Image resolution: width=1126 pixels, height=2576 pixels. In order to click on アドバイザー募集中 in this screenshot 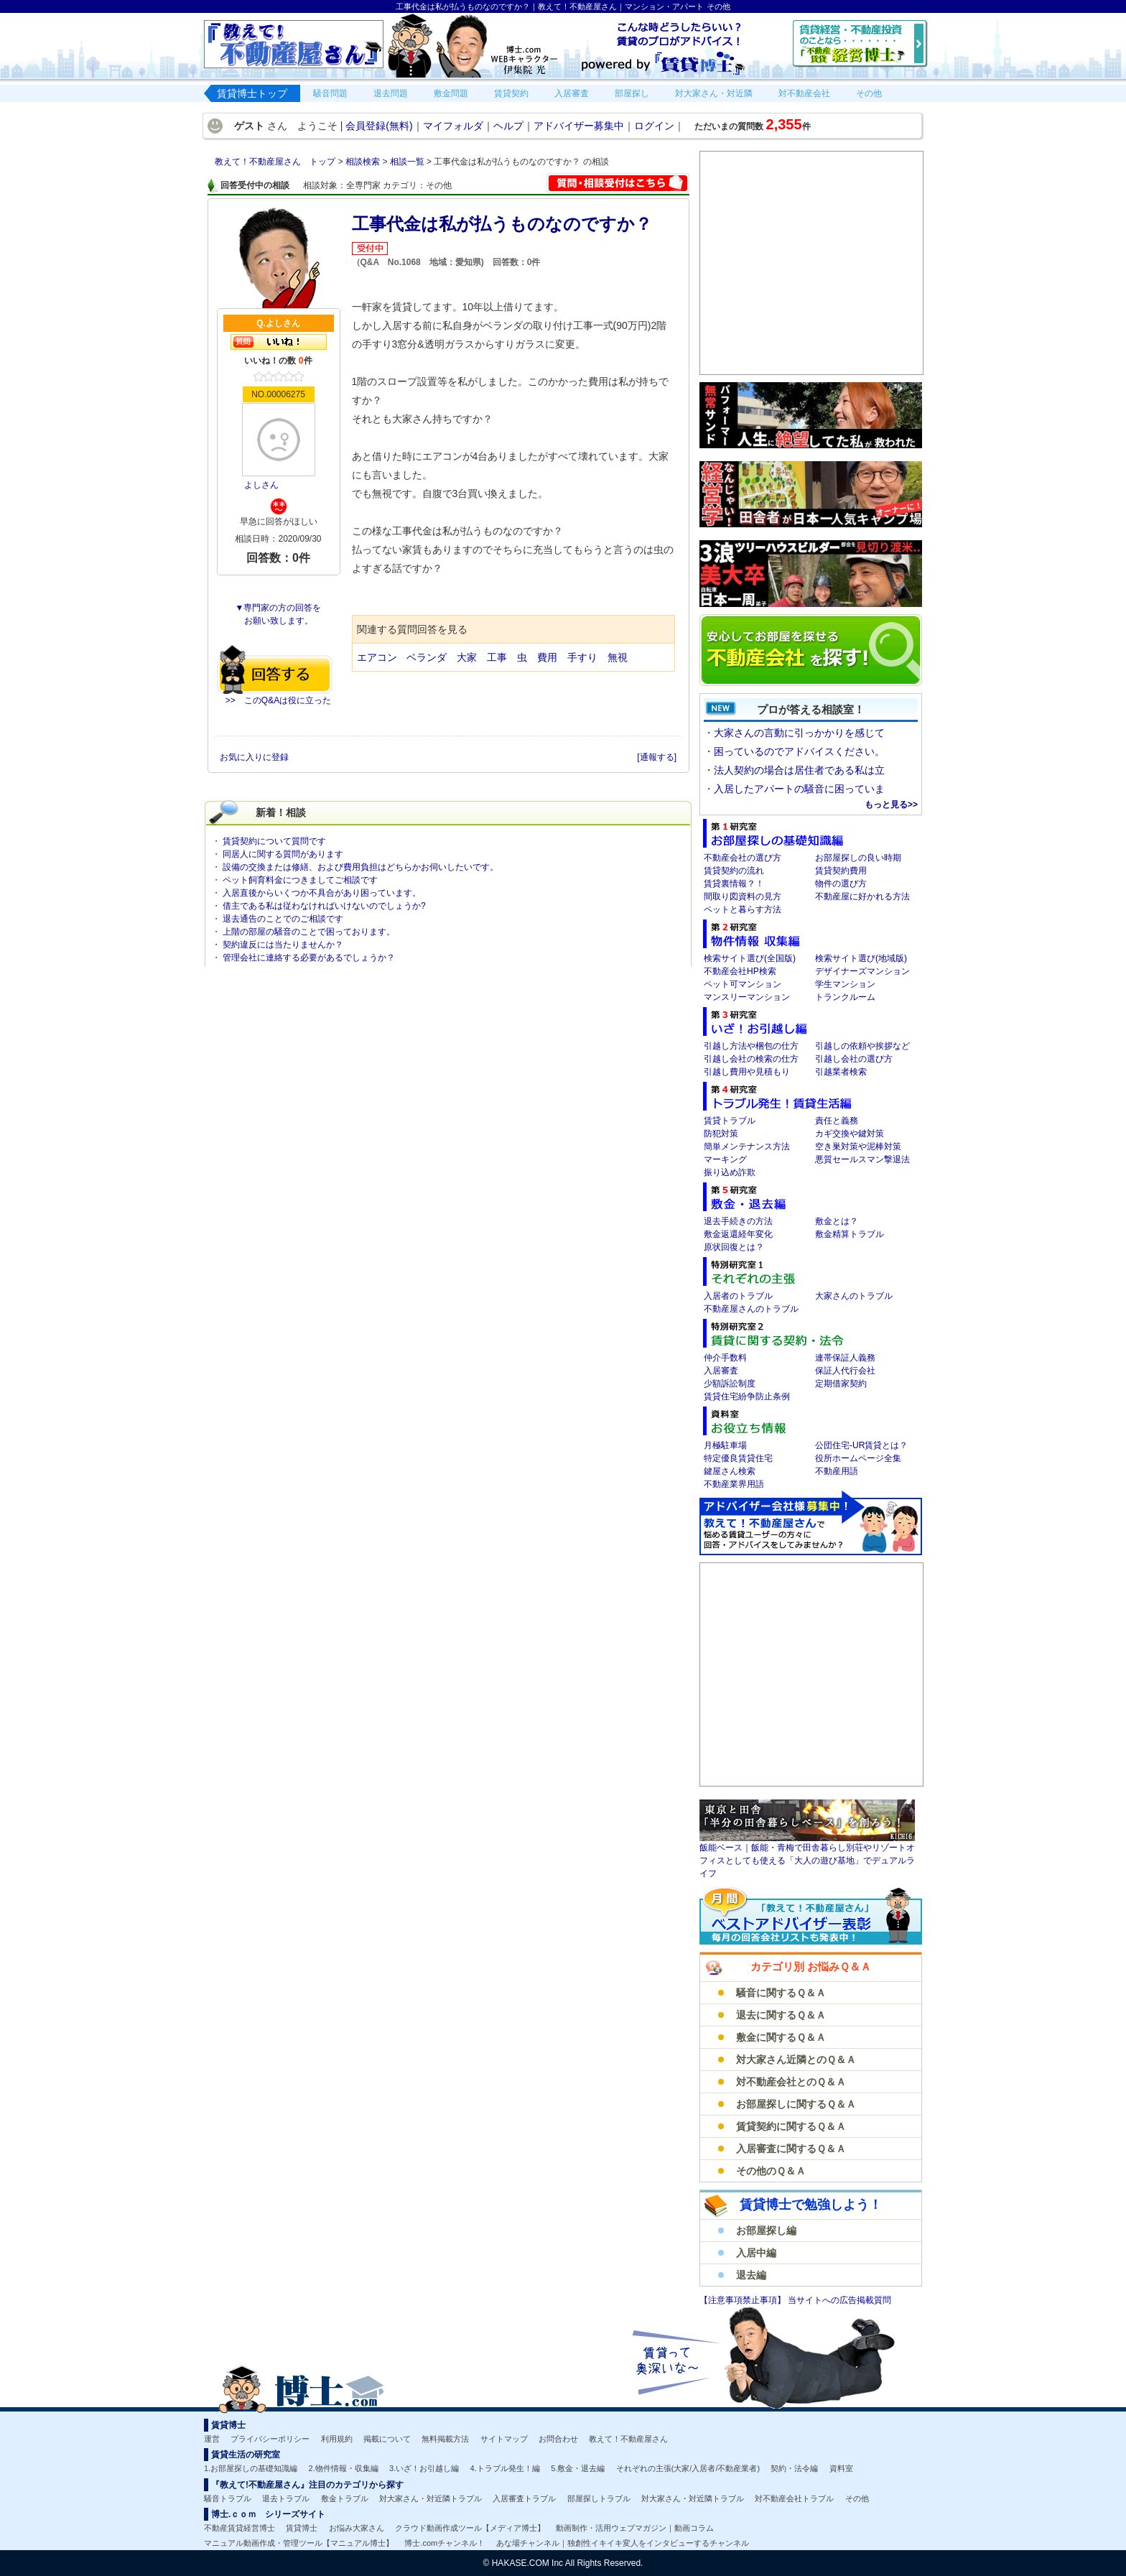, I will do `click(579, 125)`.